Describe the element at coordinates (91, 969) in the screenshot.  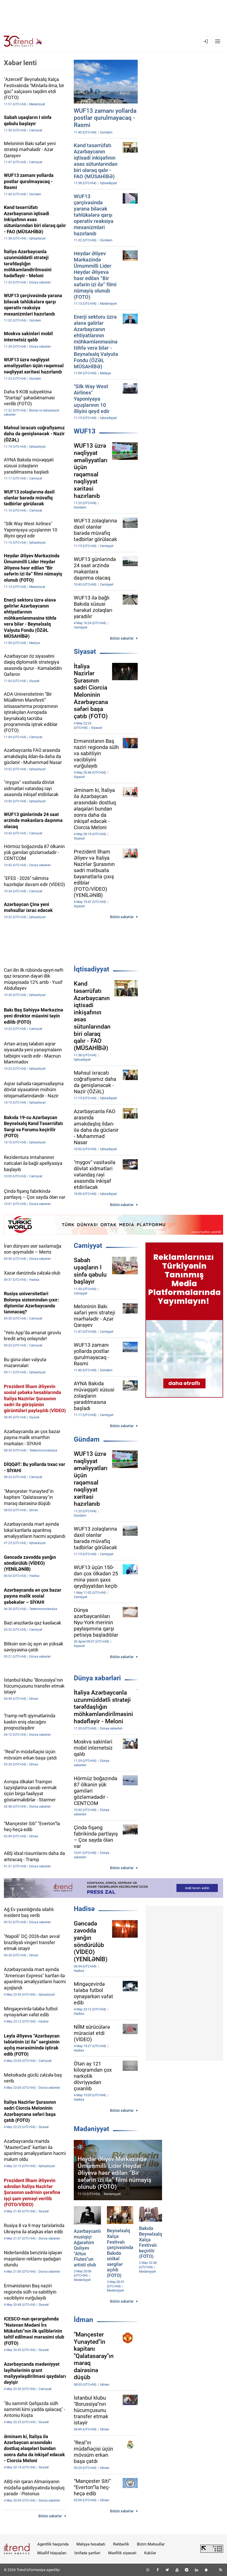
I see `İqtisadiyyat` at that location.